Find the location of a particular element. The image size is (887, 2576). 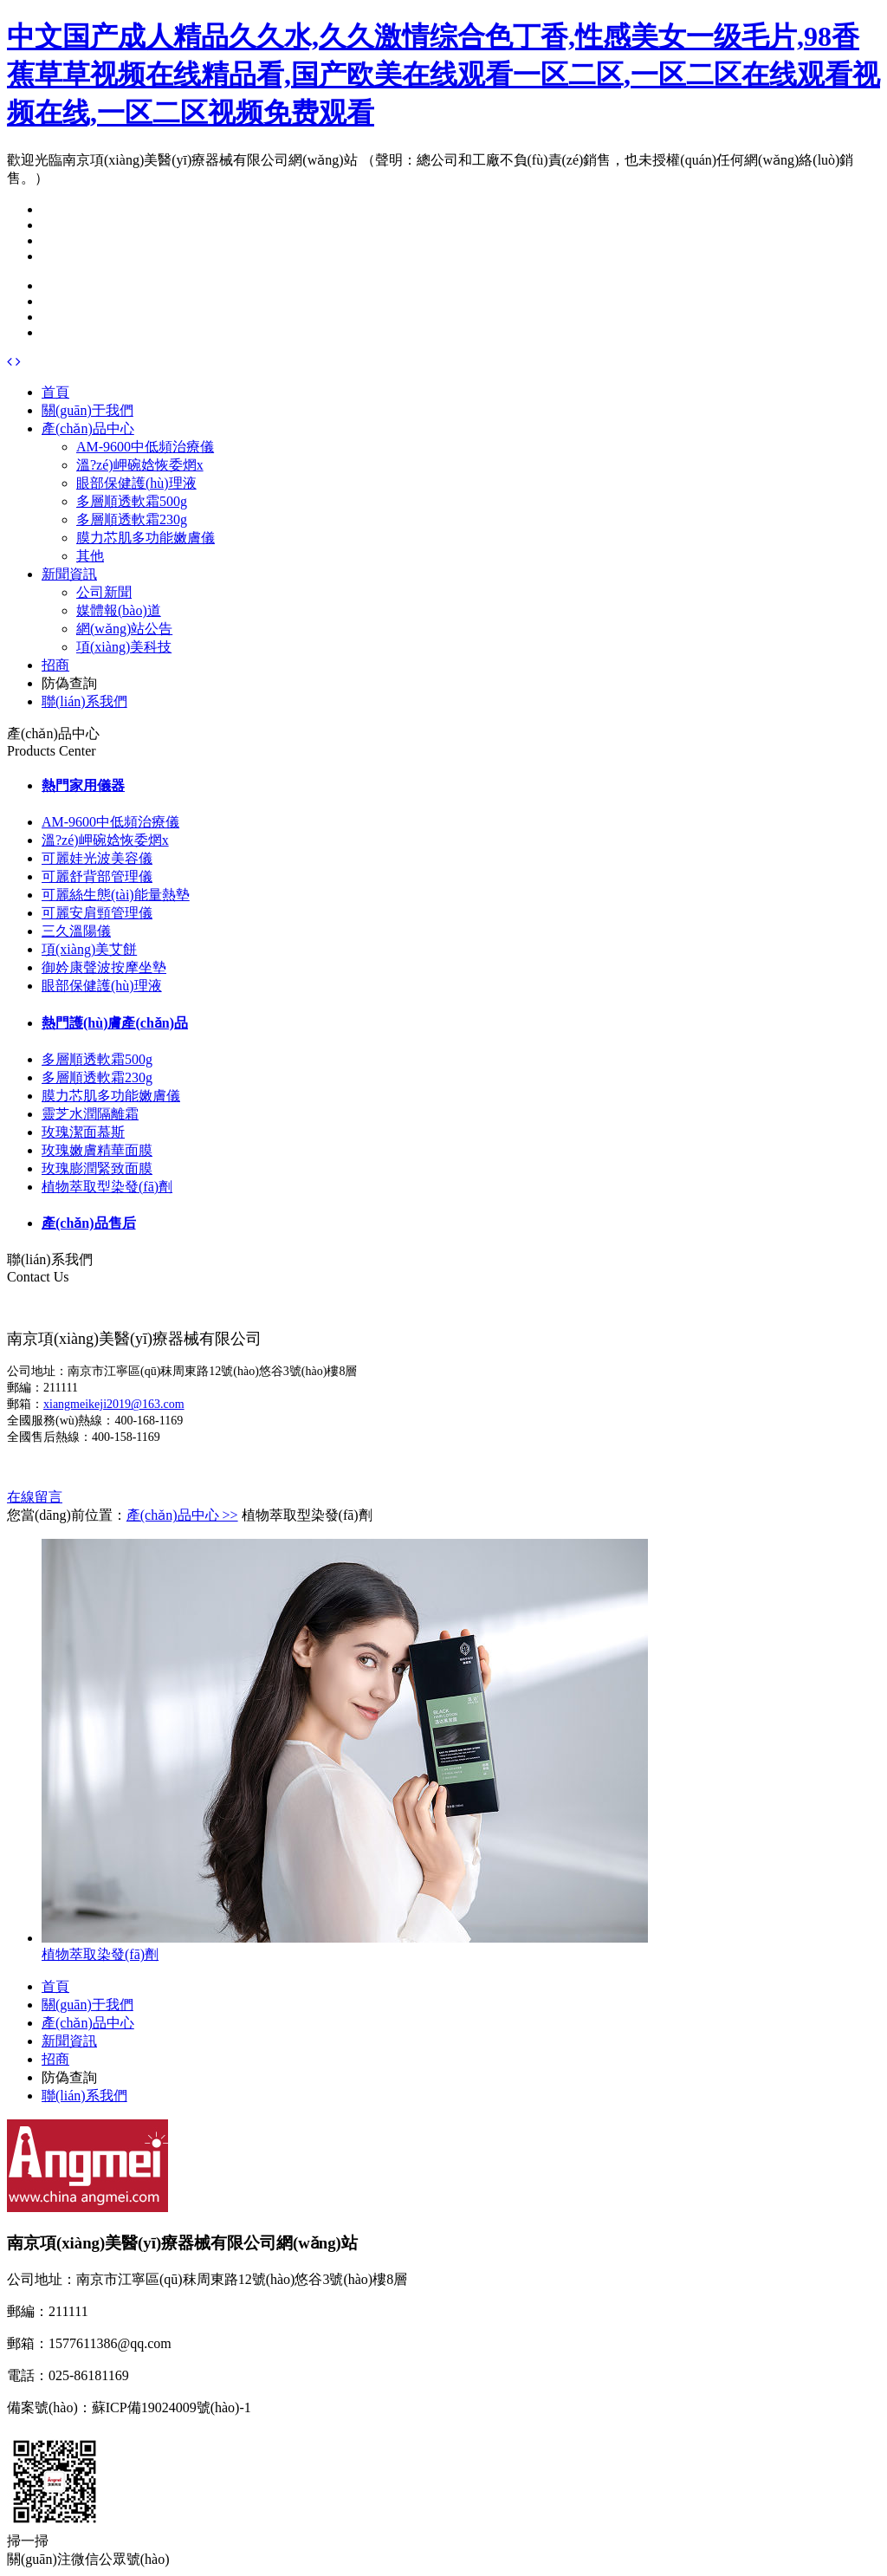

熱門家用儀器 is located at coordinates (83, 785).